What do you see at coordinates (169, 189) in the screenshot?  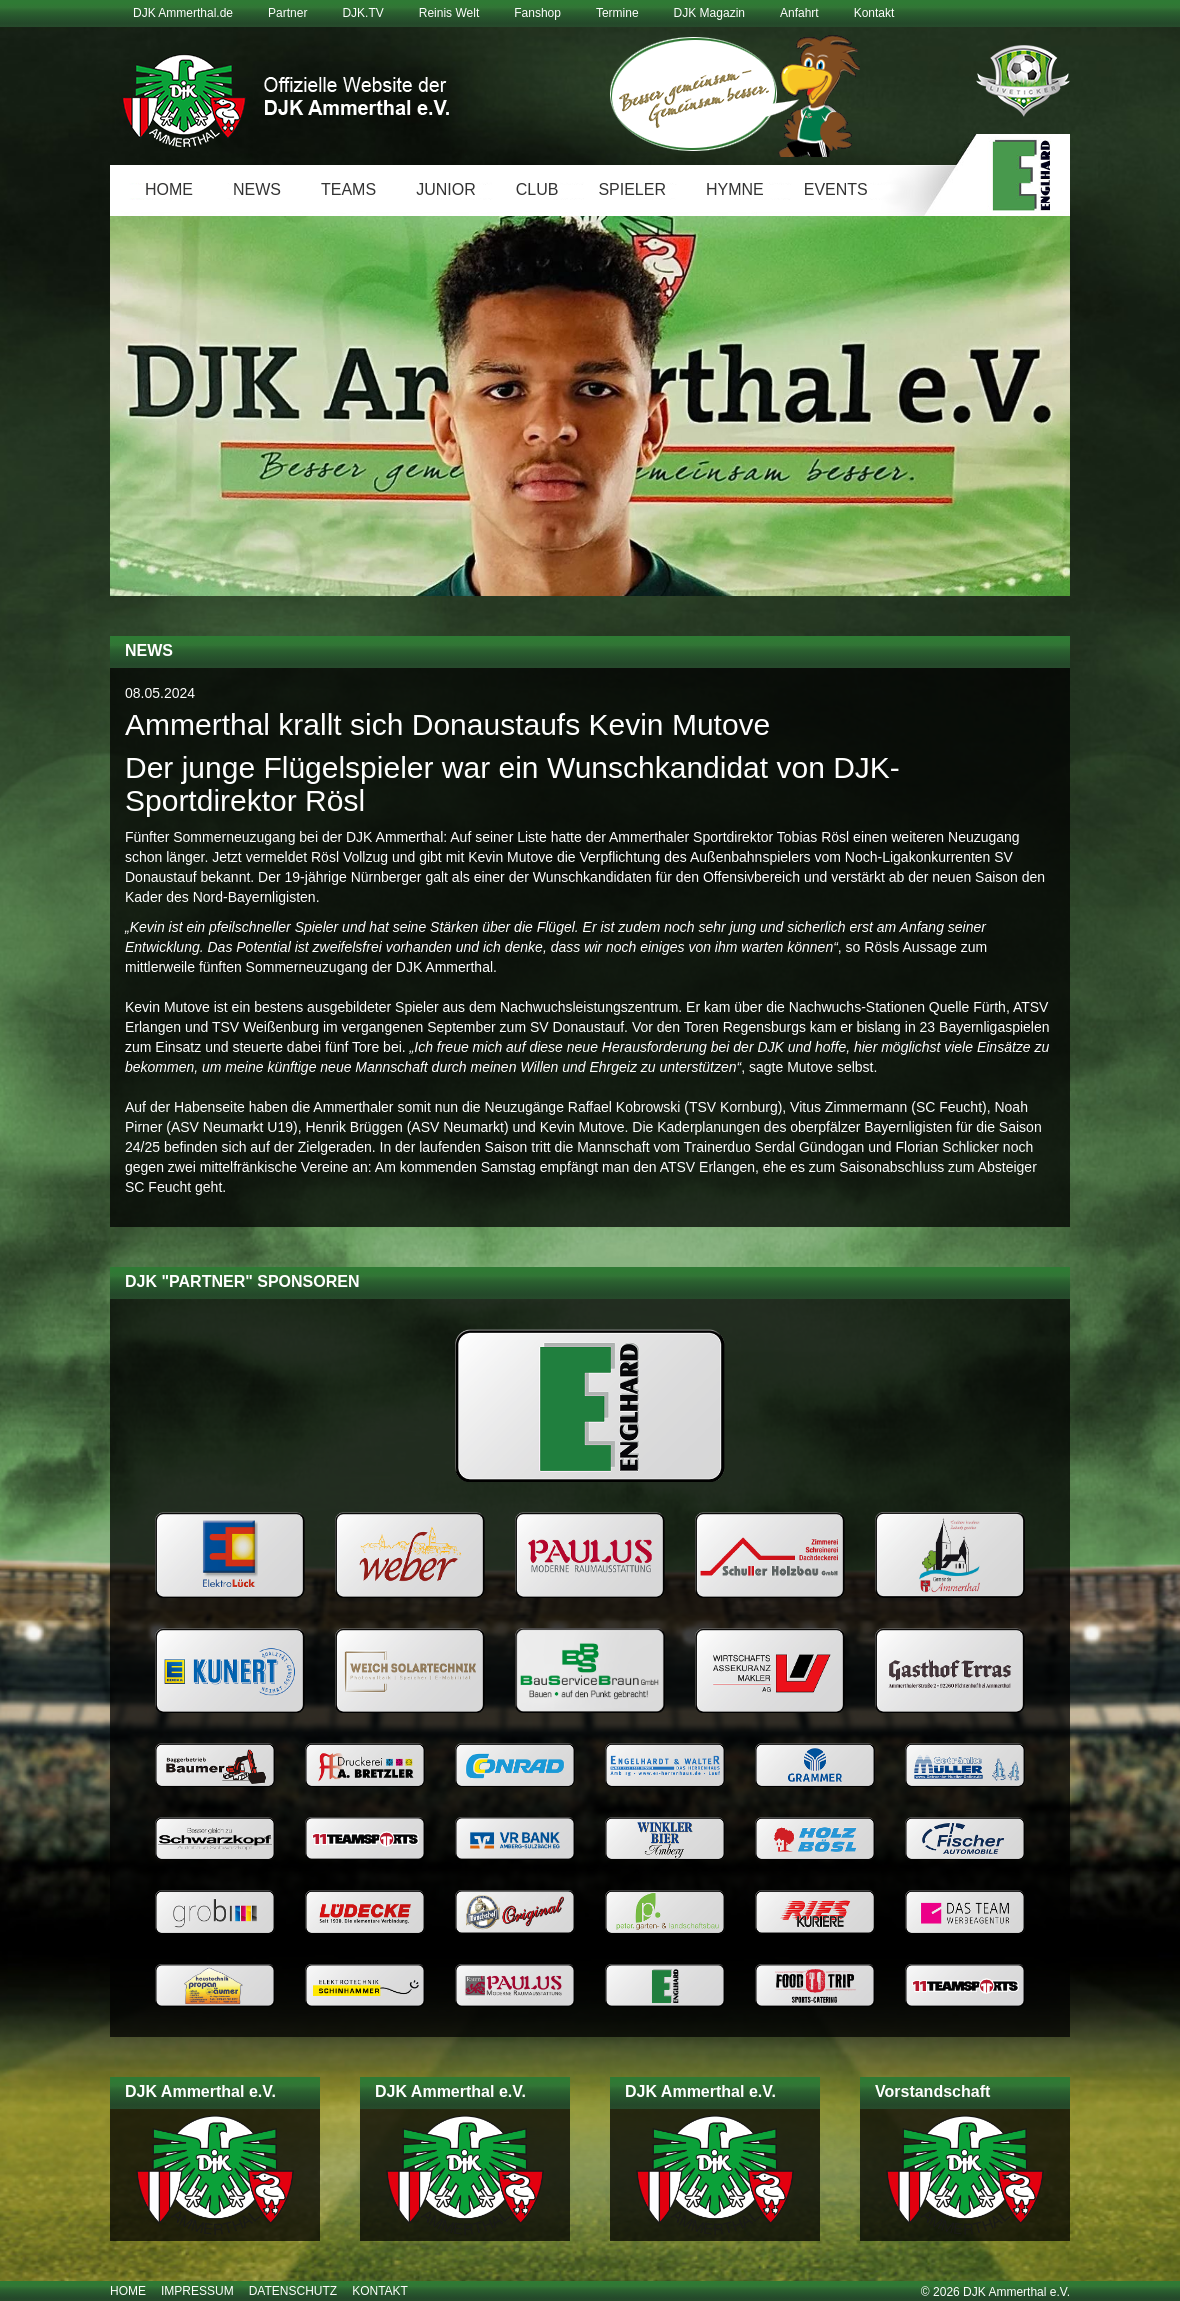 I see `Home` at bounding box center [169, 189].